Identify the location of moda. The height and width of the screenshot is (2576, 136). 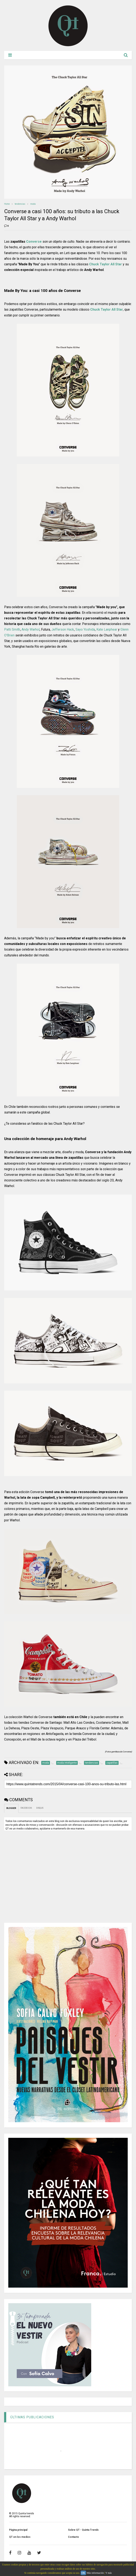
(33, 204).